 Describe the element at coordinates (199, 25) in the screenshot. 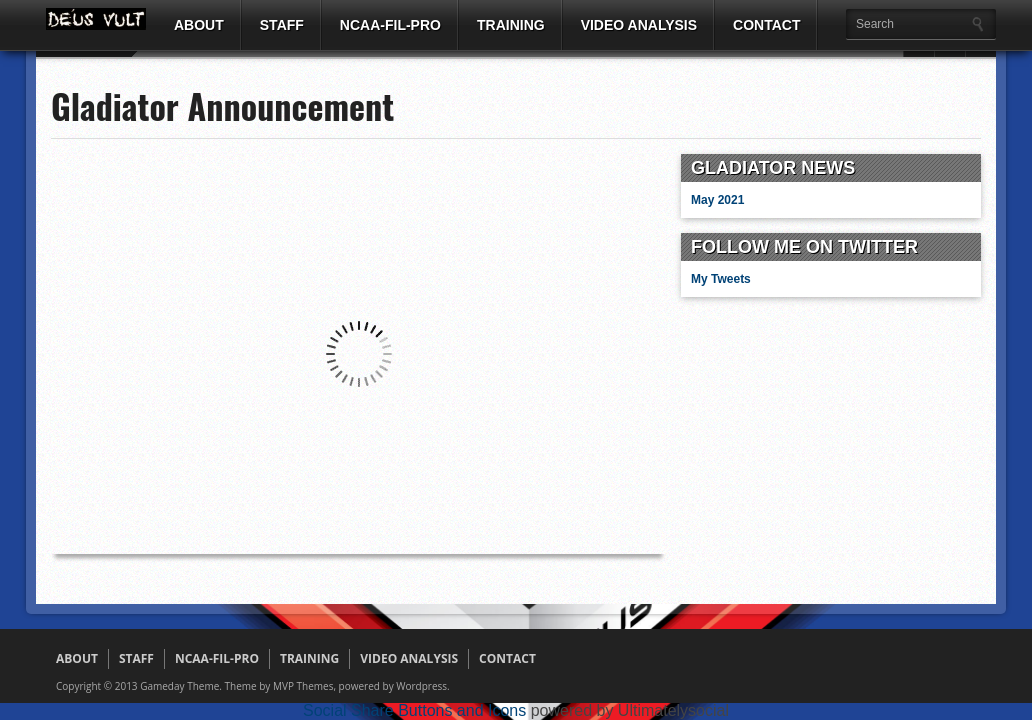

I see `ABOUT` at that location.